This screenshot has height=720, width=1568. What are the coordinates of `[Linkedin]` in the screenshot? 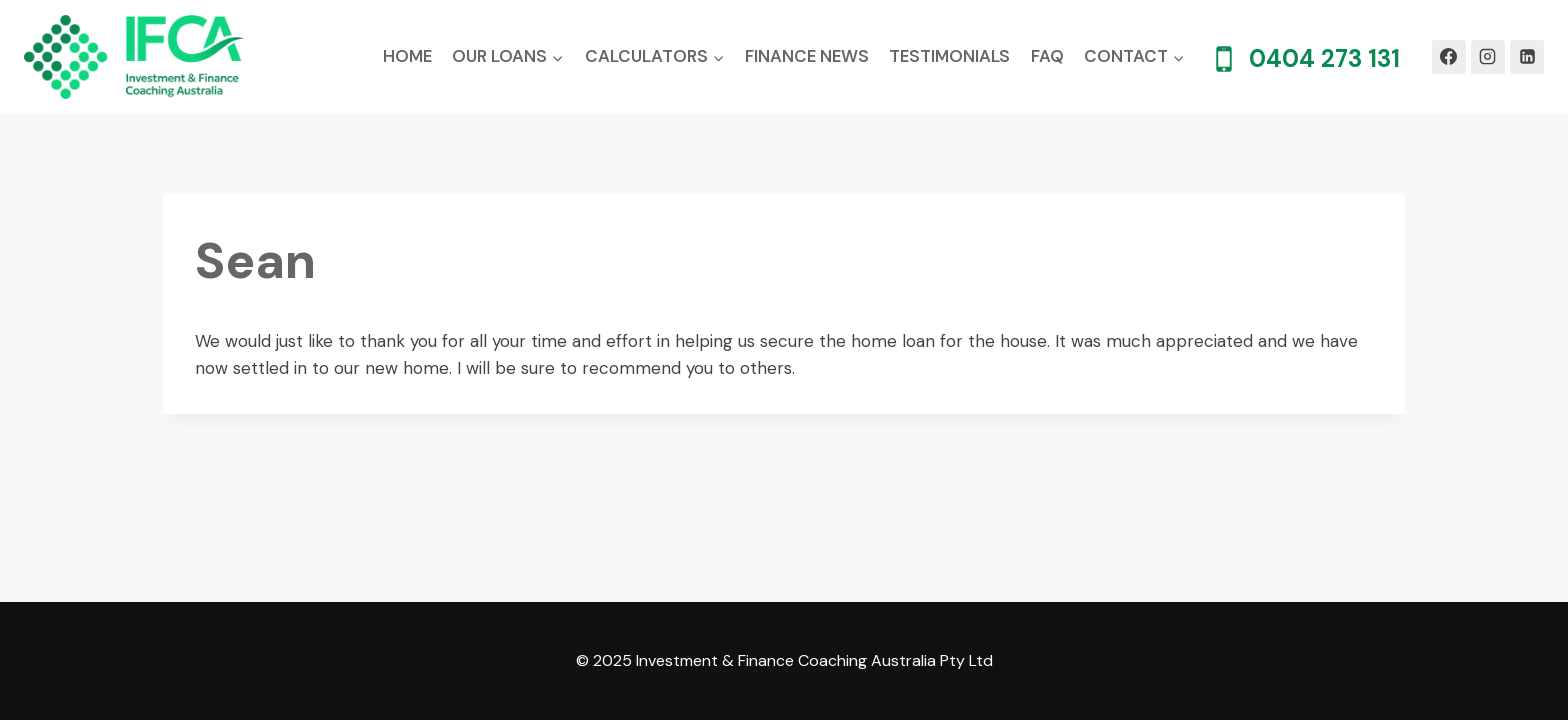 It's located at (1527, 57).